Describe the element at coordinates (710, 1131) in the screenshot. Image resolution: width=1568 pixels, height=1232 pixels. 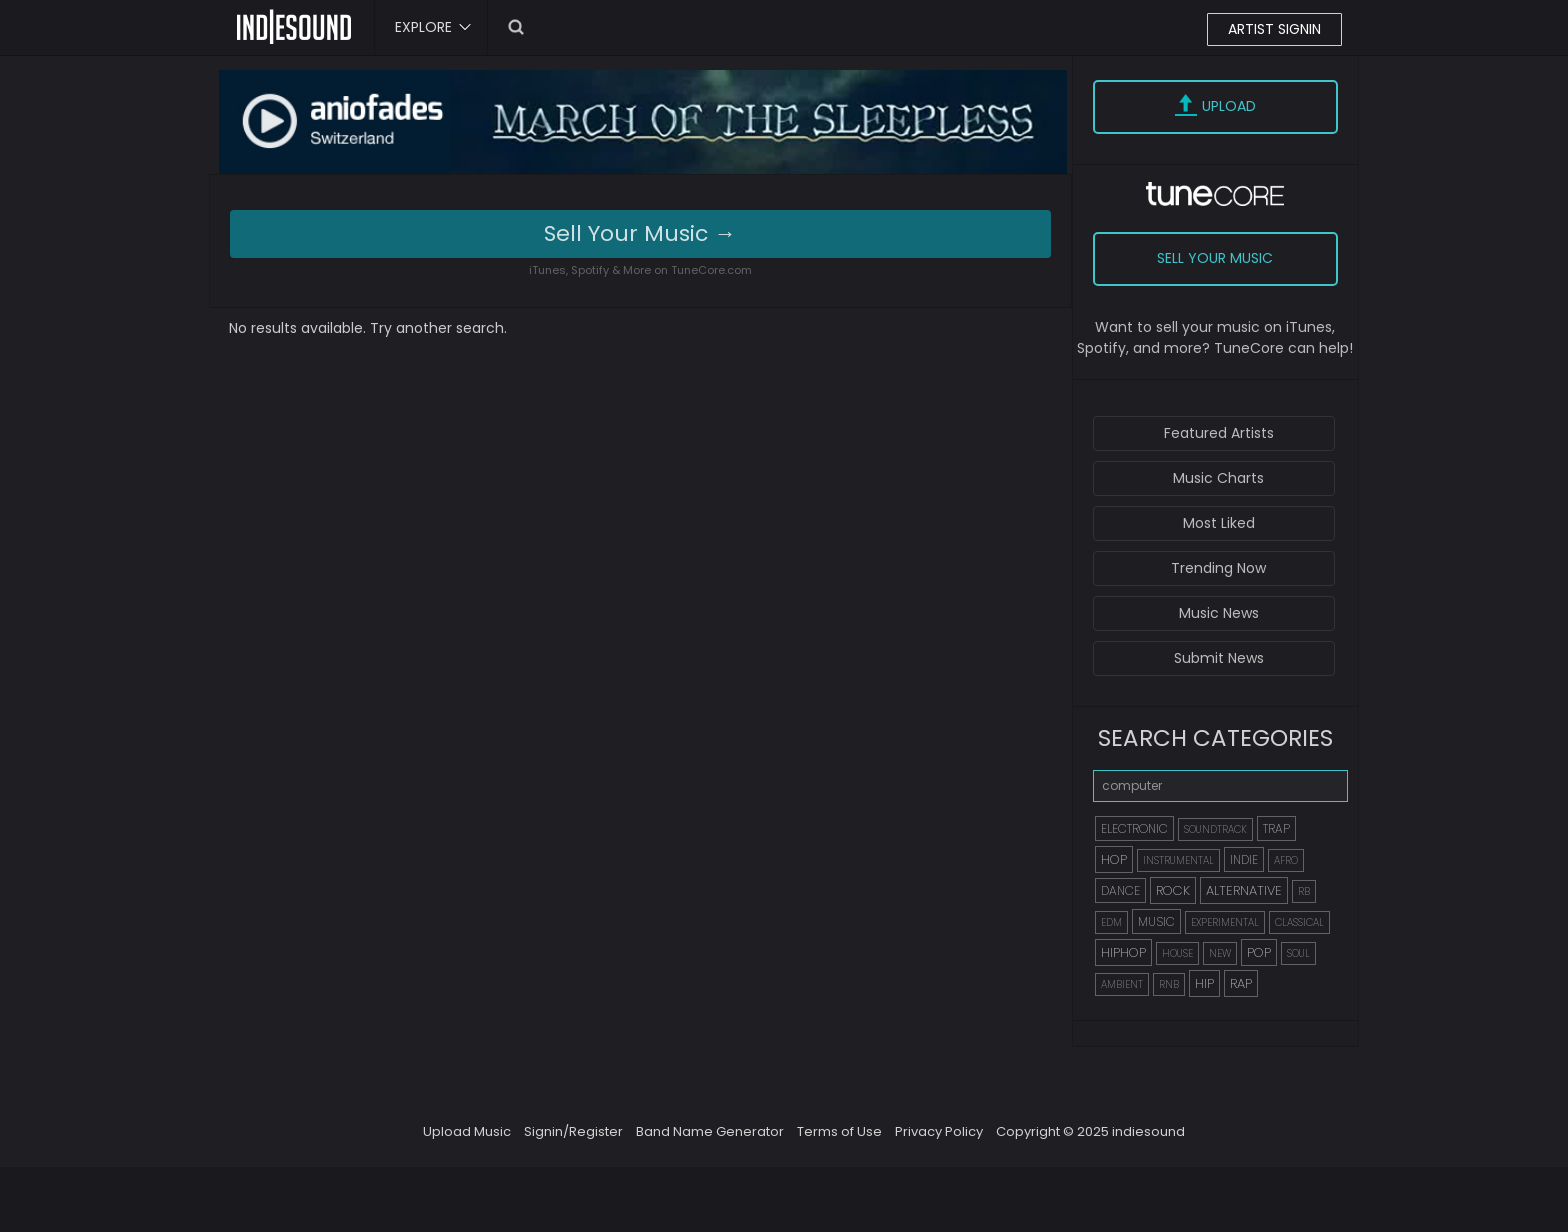
I see `Band Name Generator` at that location.